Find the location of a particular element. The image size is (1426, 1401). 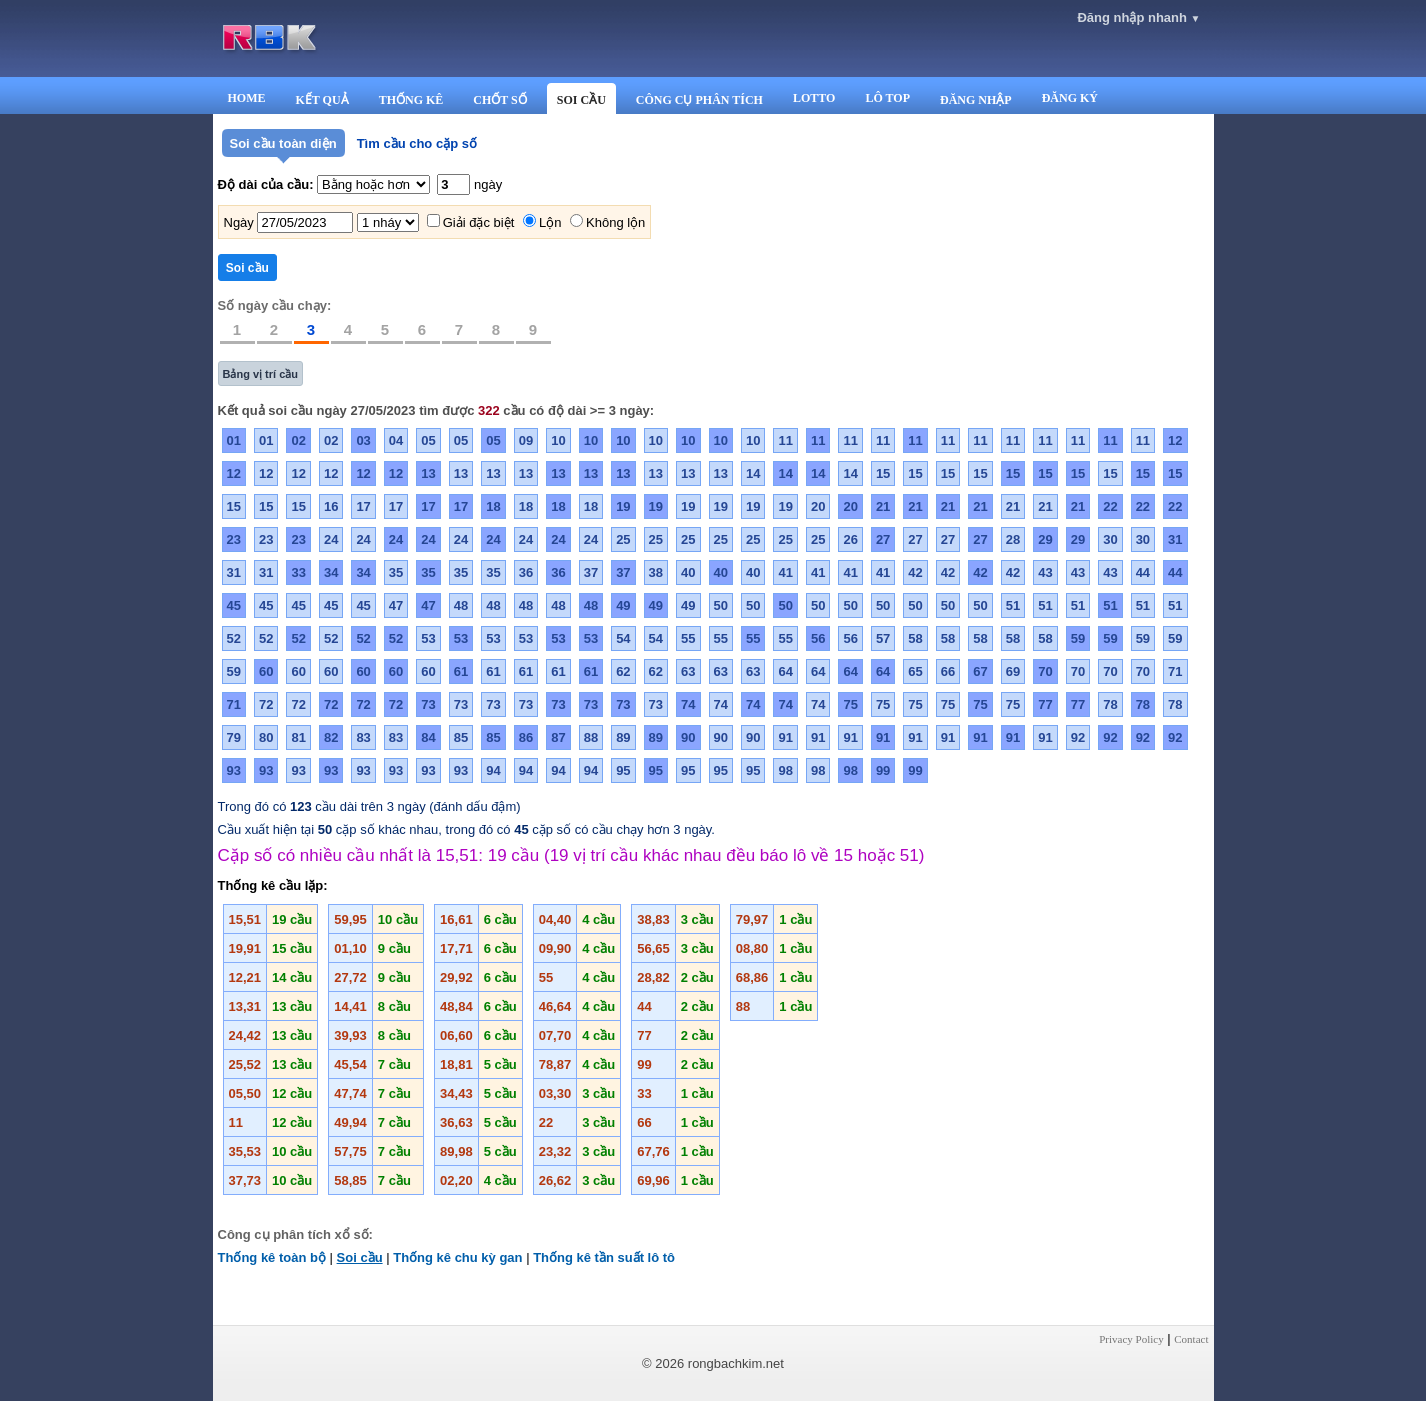

40 is located at coordinates (688, 572).